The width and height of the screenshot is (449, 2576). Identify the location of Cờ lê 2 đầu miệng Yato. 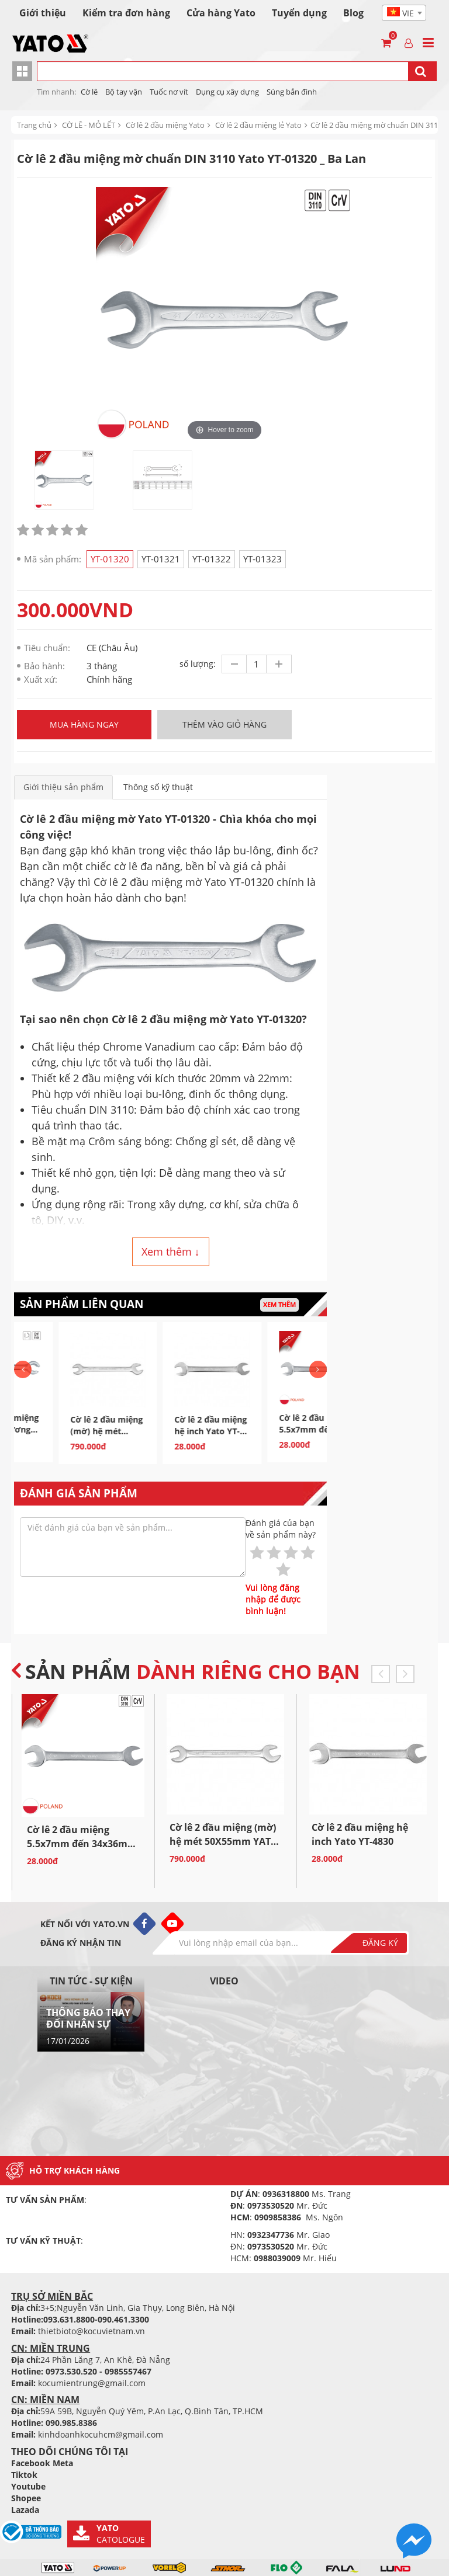
(165, 125).